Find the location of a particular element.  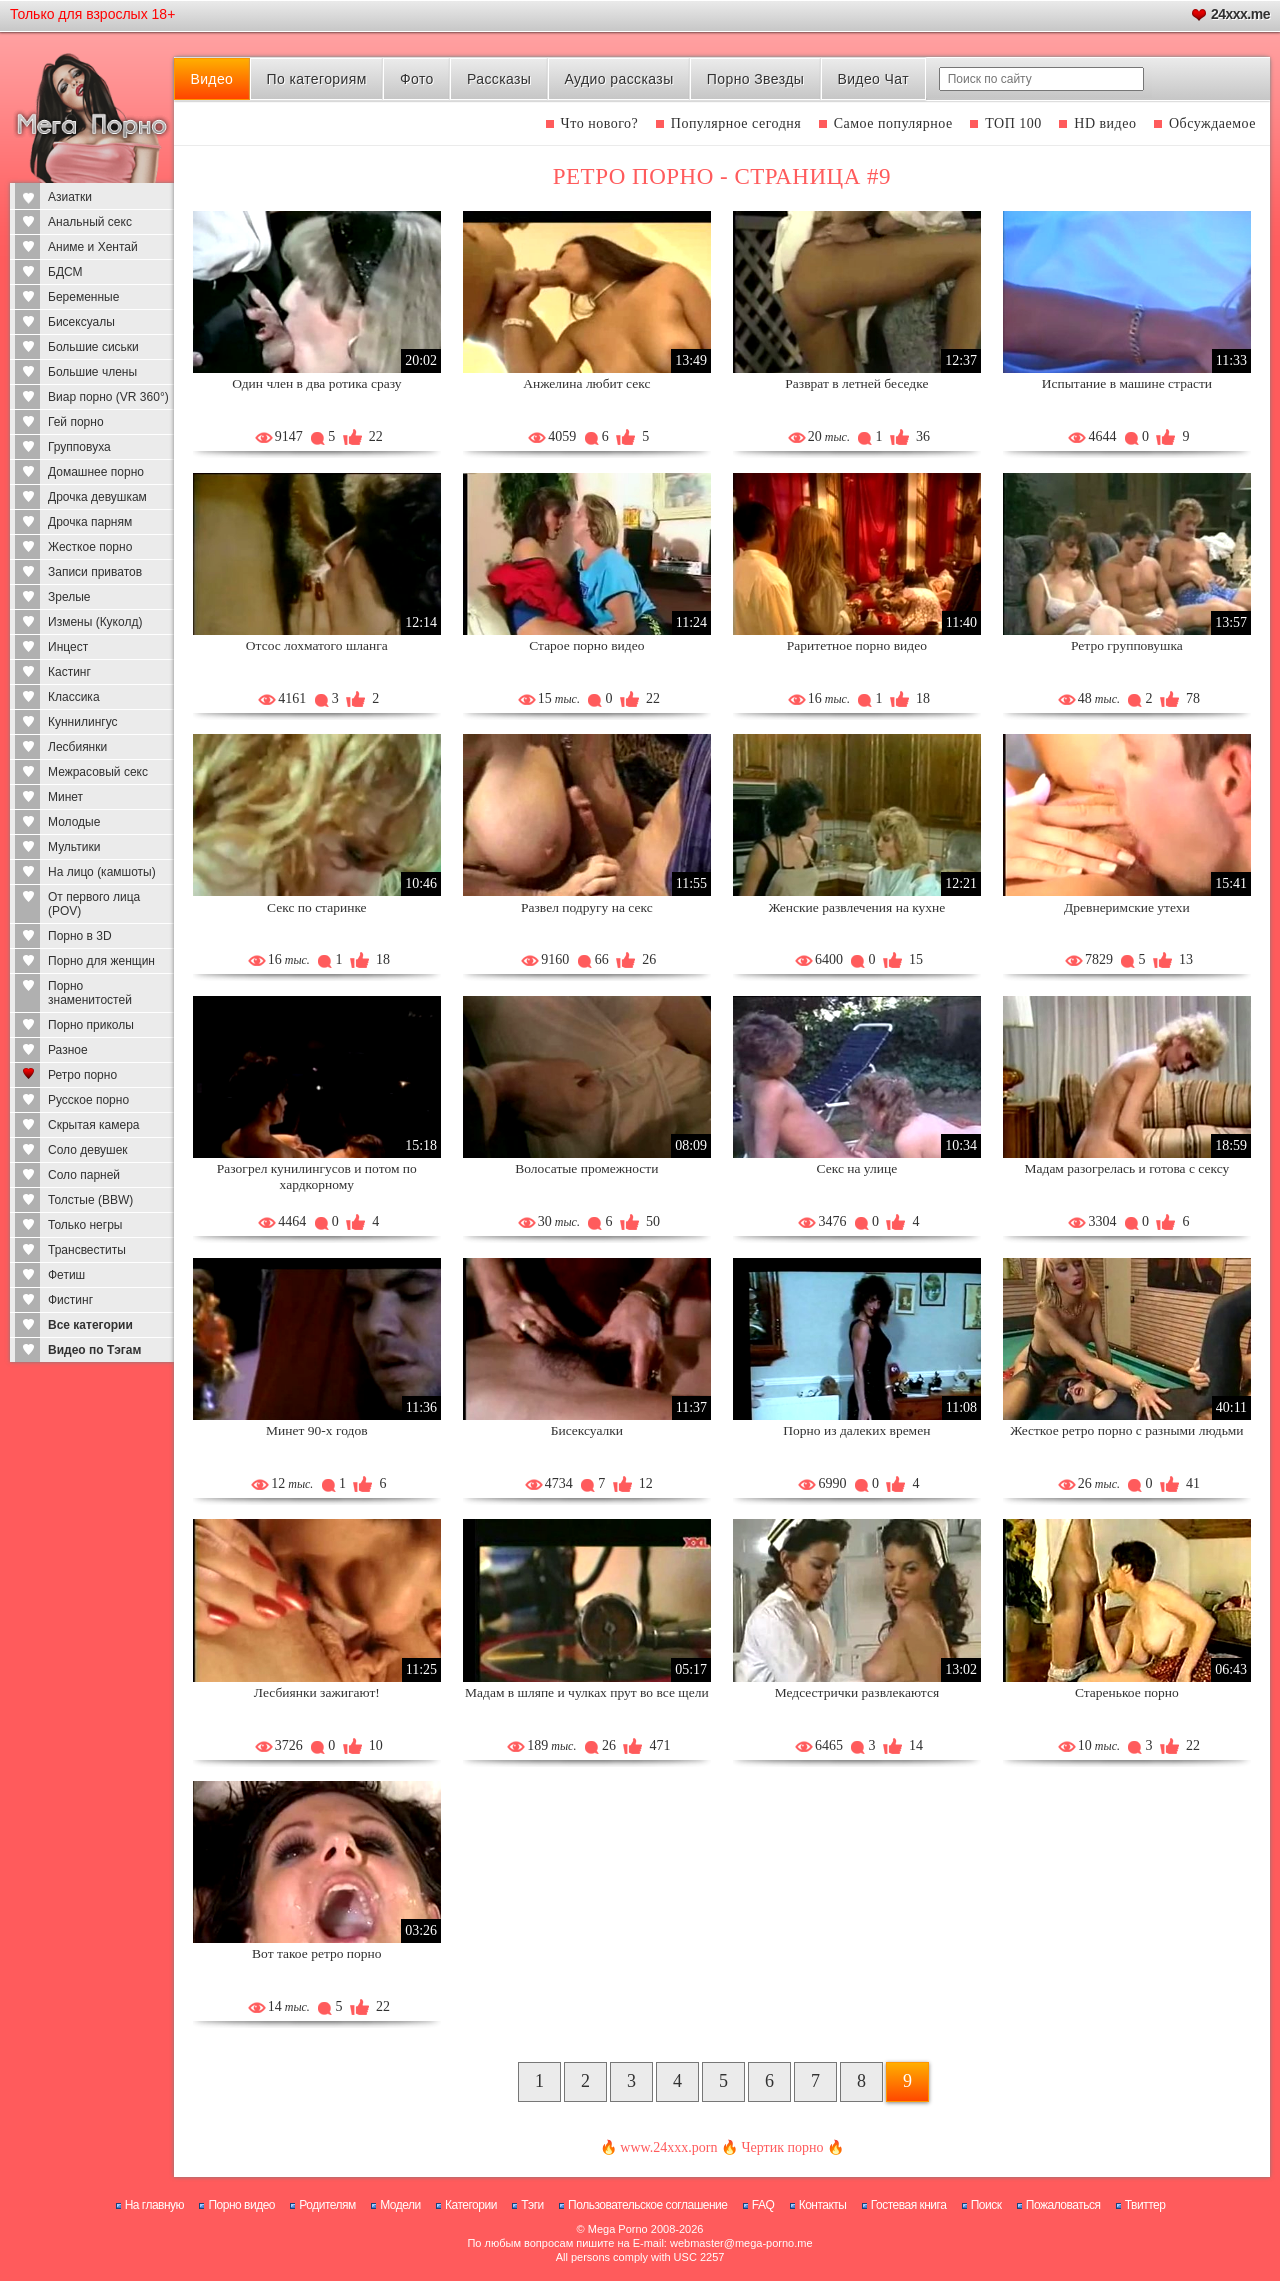

Соло девушек is located at coordinates (88, 1150).